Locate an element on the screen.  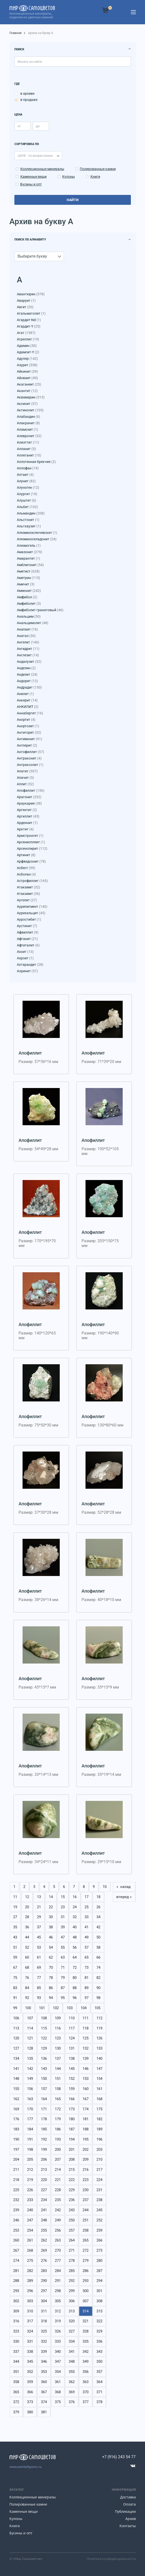
304 is located at coordinates (44, 2301).